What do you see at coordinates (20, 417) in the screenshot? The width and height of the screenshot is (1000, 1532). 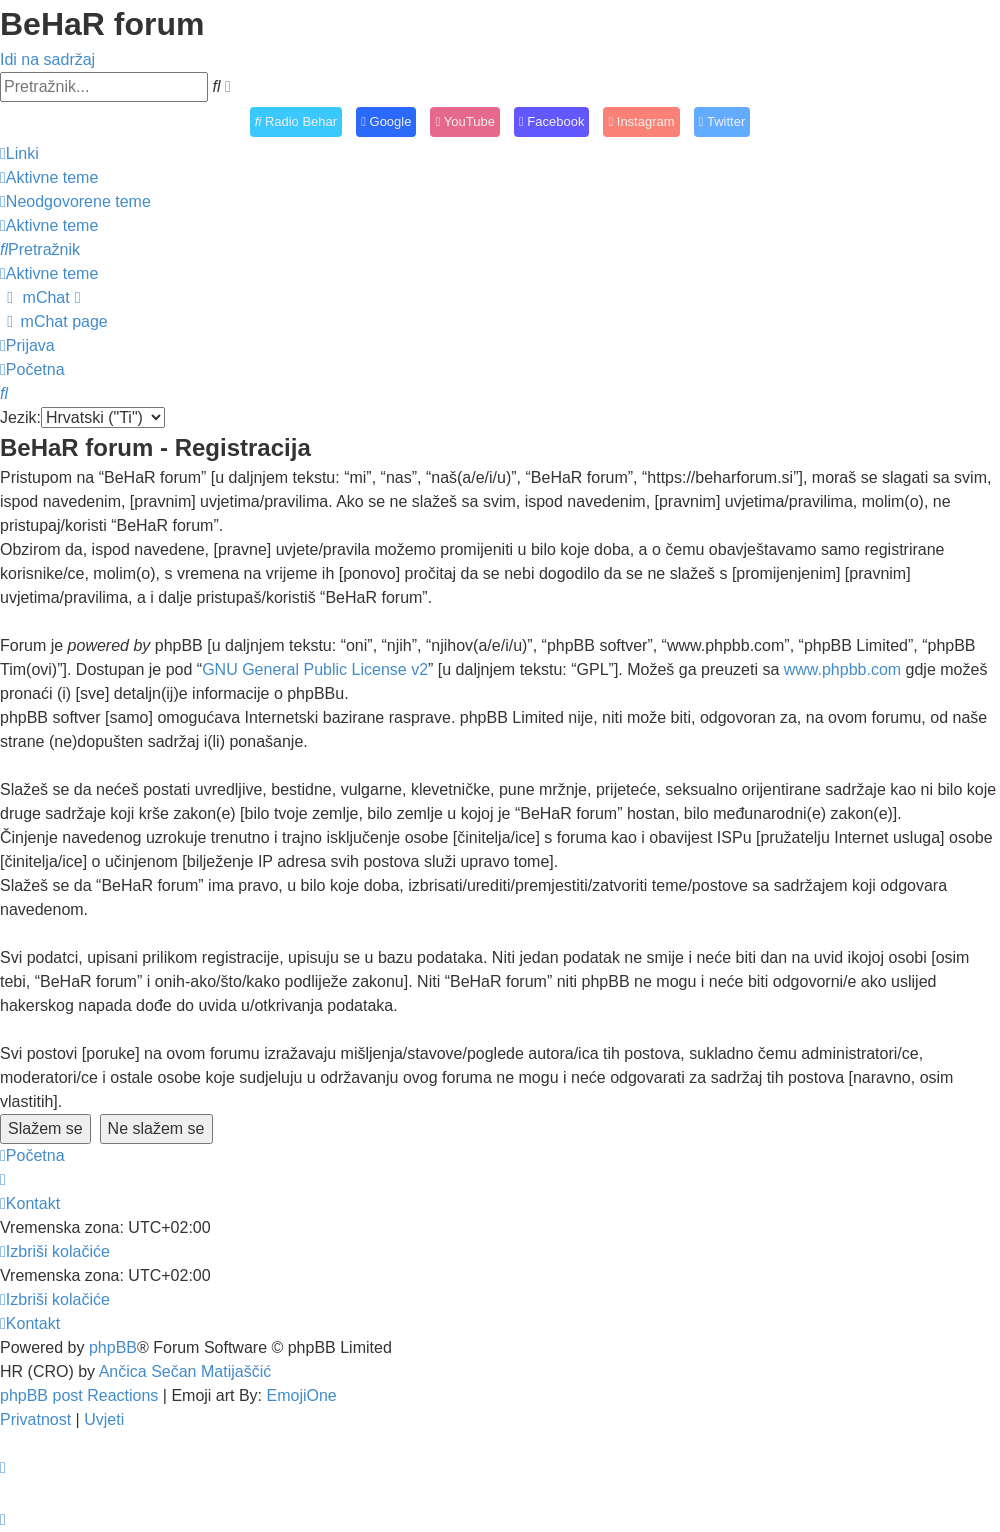 I see `Jezik:` at bounding box center [20, 417].